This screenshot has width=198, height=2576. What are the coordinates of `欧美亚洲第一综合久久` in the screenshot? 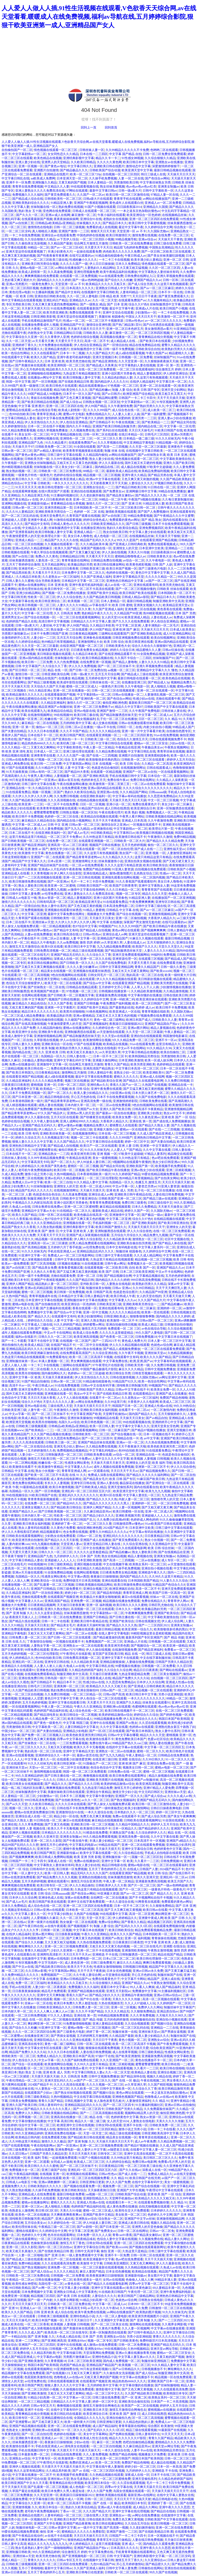 It's located at (137, 1629).